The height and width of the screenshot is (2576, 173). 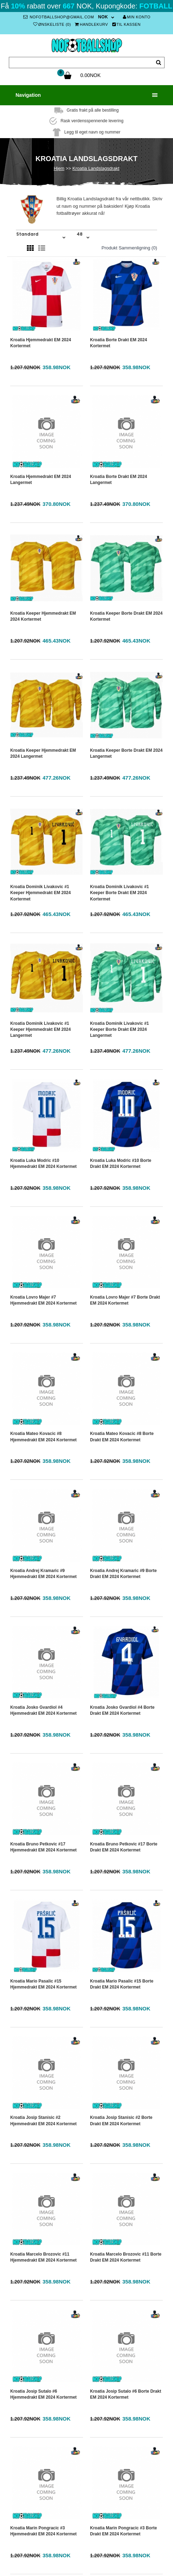 What do you see at coordinates (43, 2257) in the screenshot?
I see `Kroatia Marcelo Brozovic #11 Hjemmedrakt EM 2024 Kortermet` at bounding box center [43, 2257].